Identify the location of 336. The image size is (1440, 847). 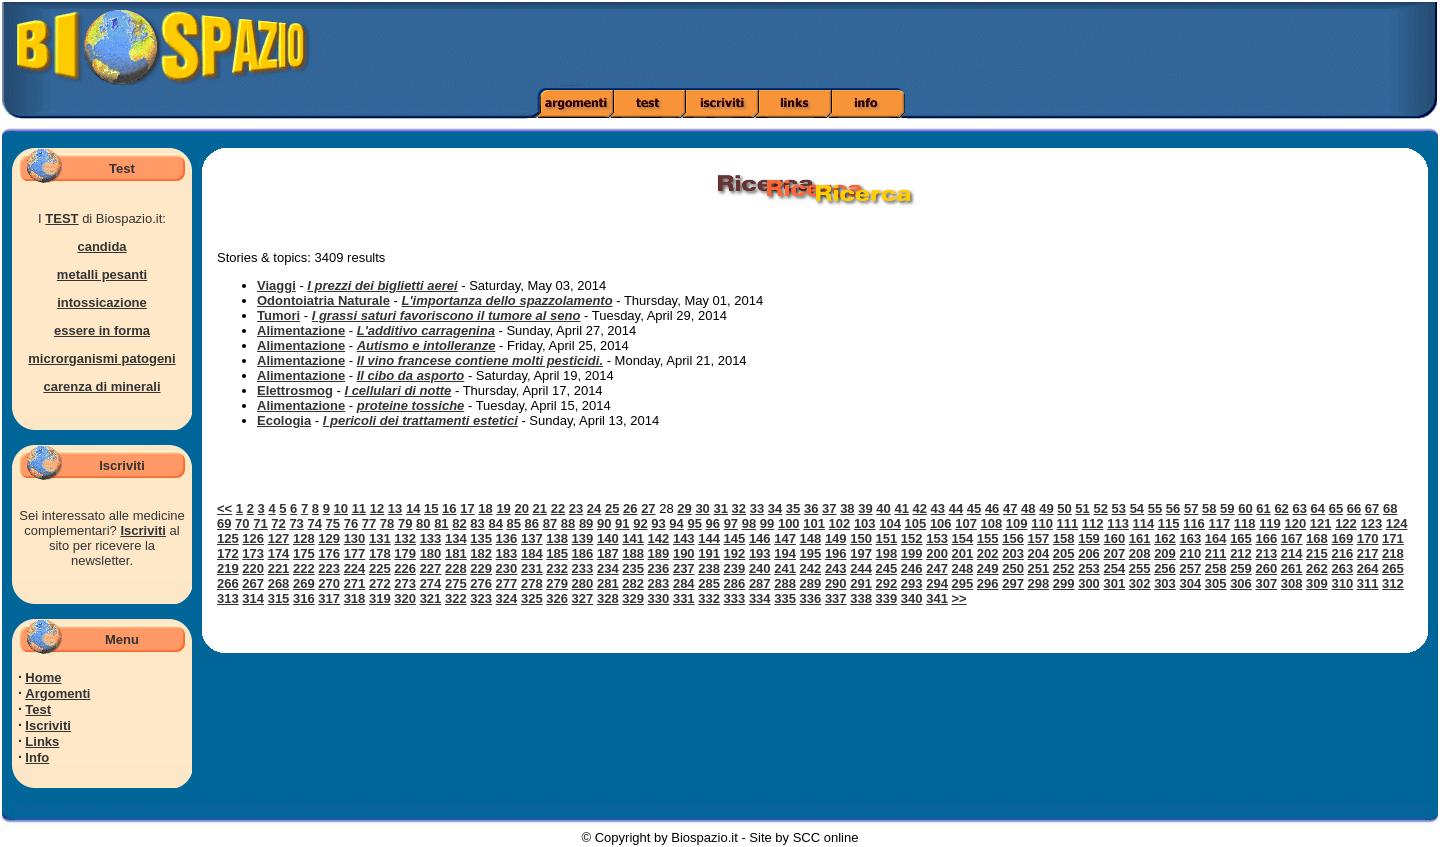
(811, 598).